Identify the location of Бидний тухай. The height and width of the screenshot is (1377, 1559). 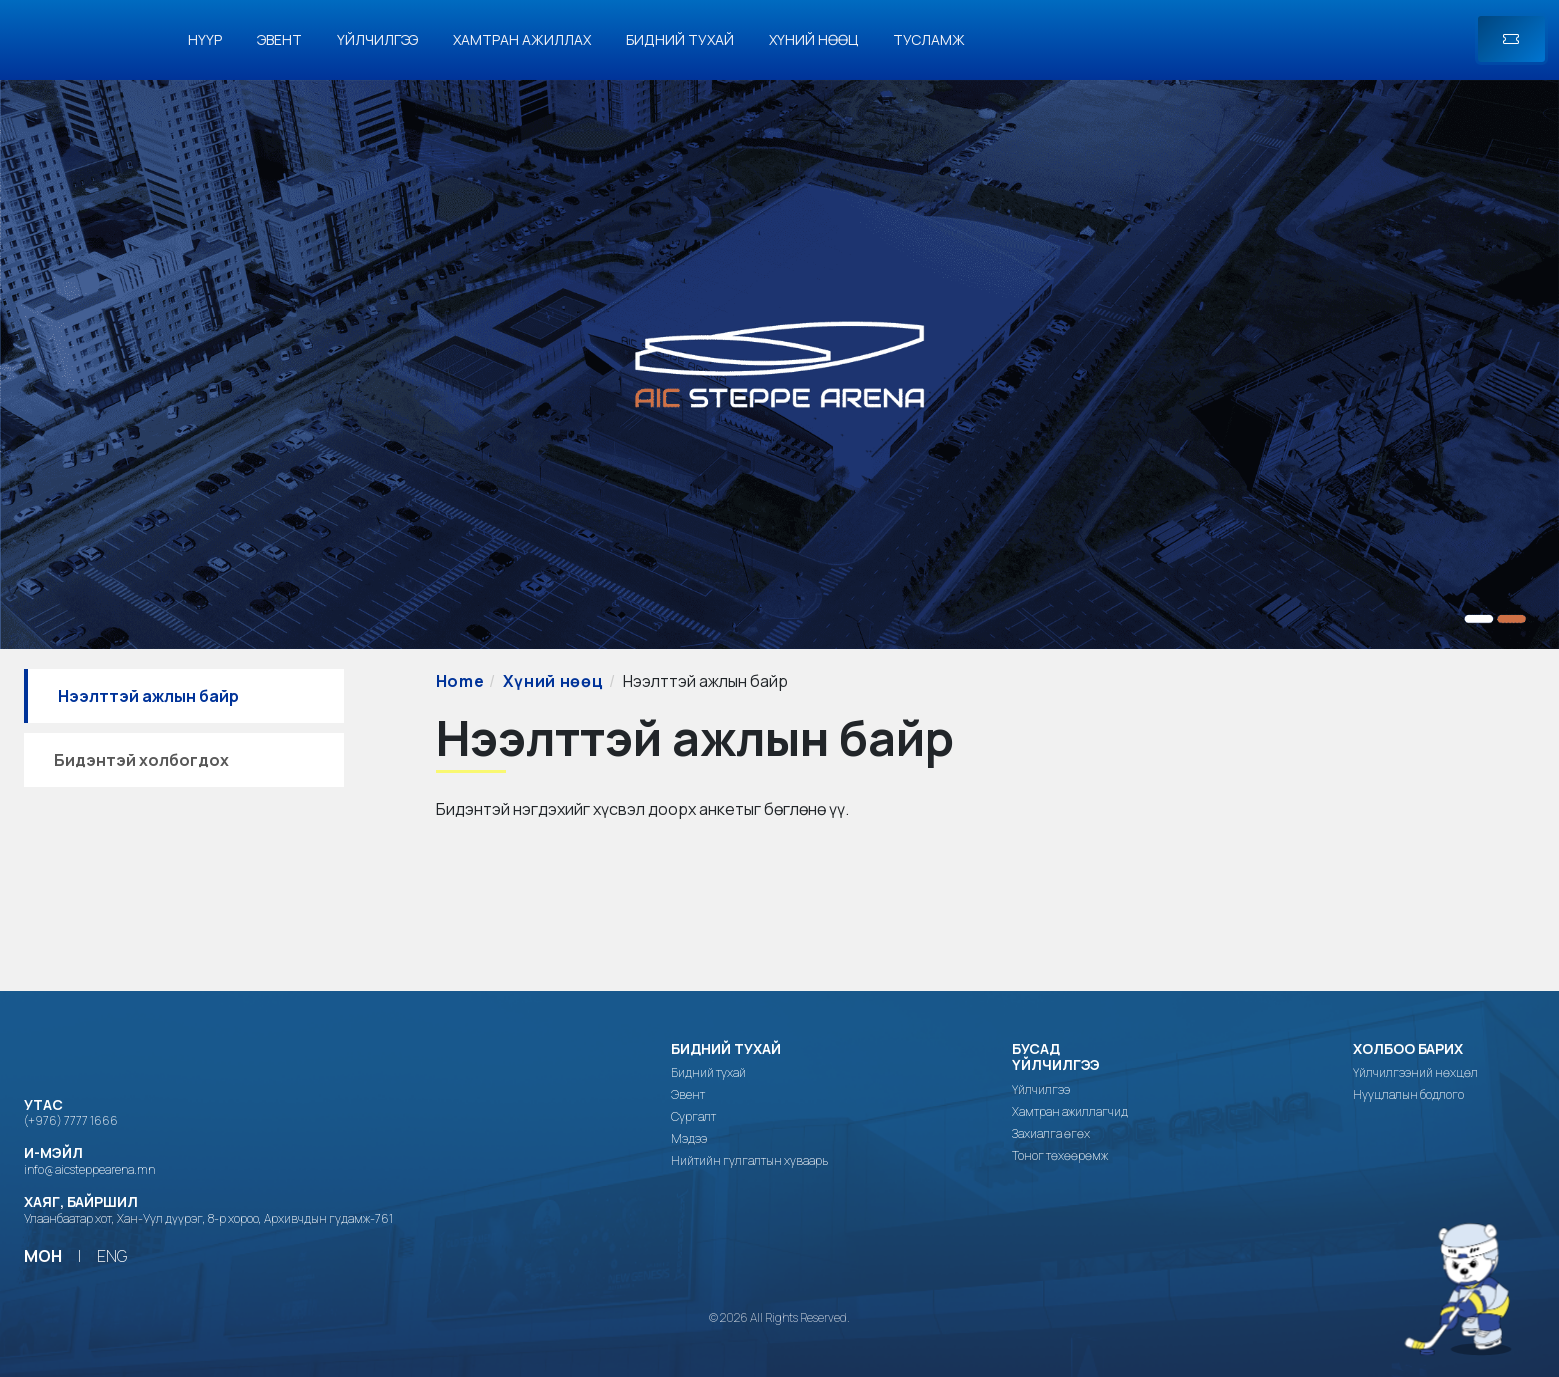
(680, 39).